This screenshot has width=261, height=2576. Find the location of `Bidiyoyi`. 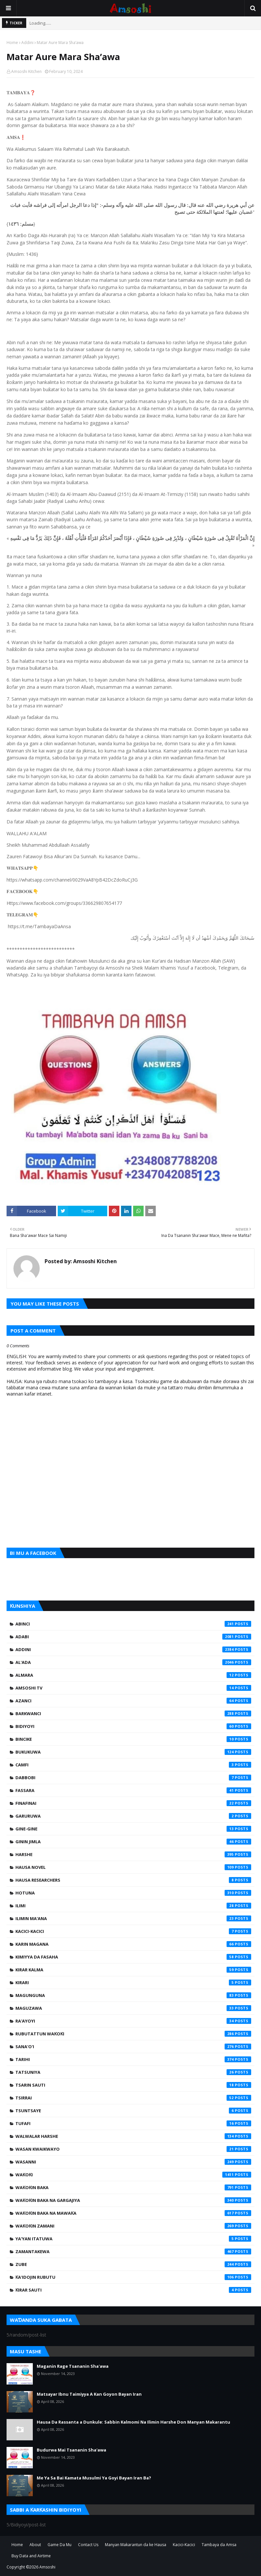

Bidiyoyi is located at coordinates (133, 1726).